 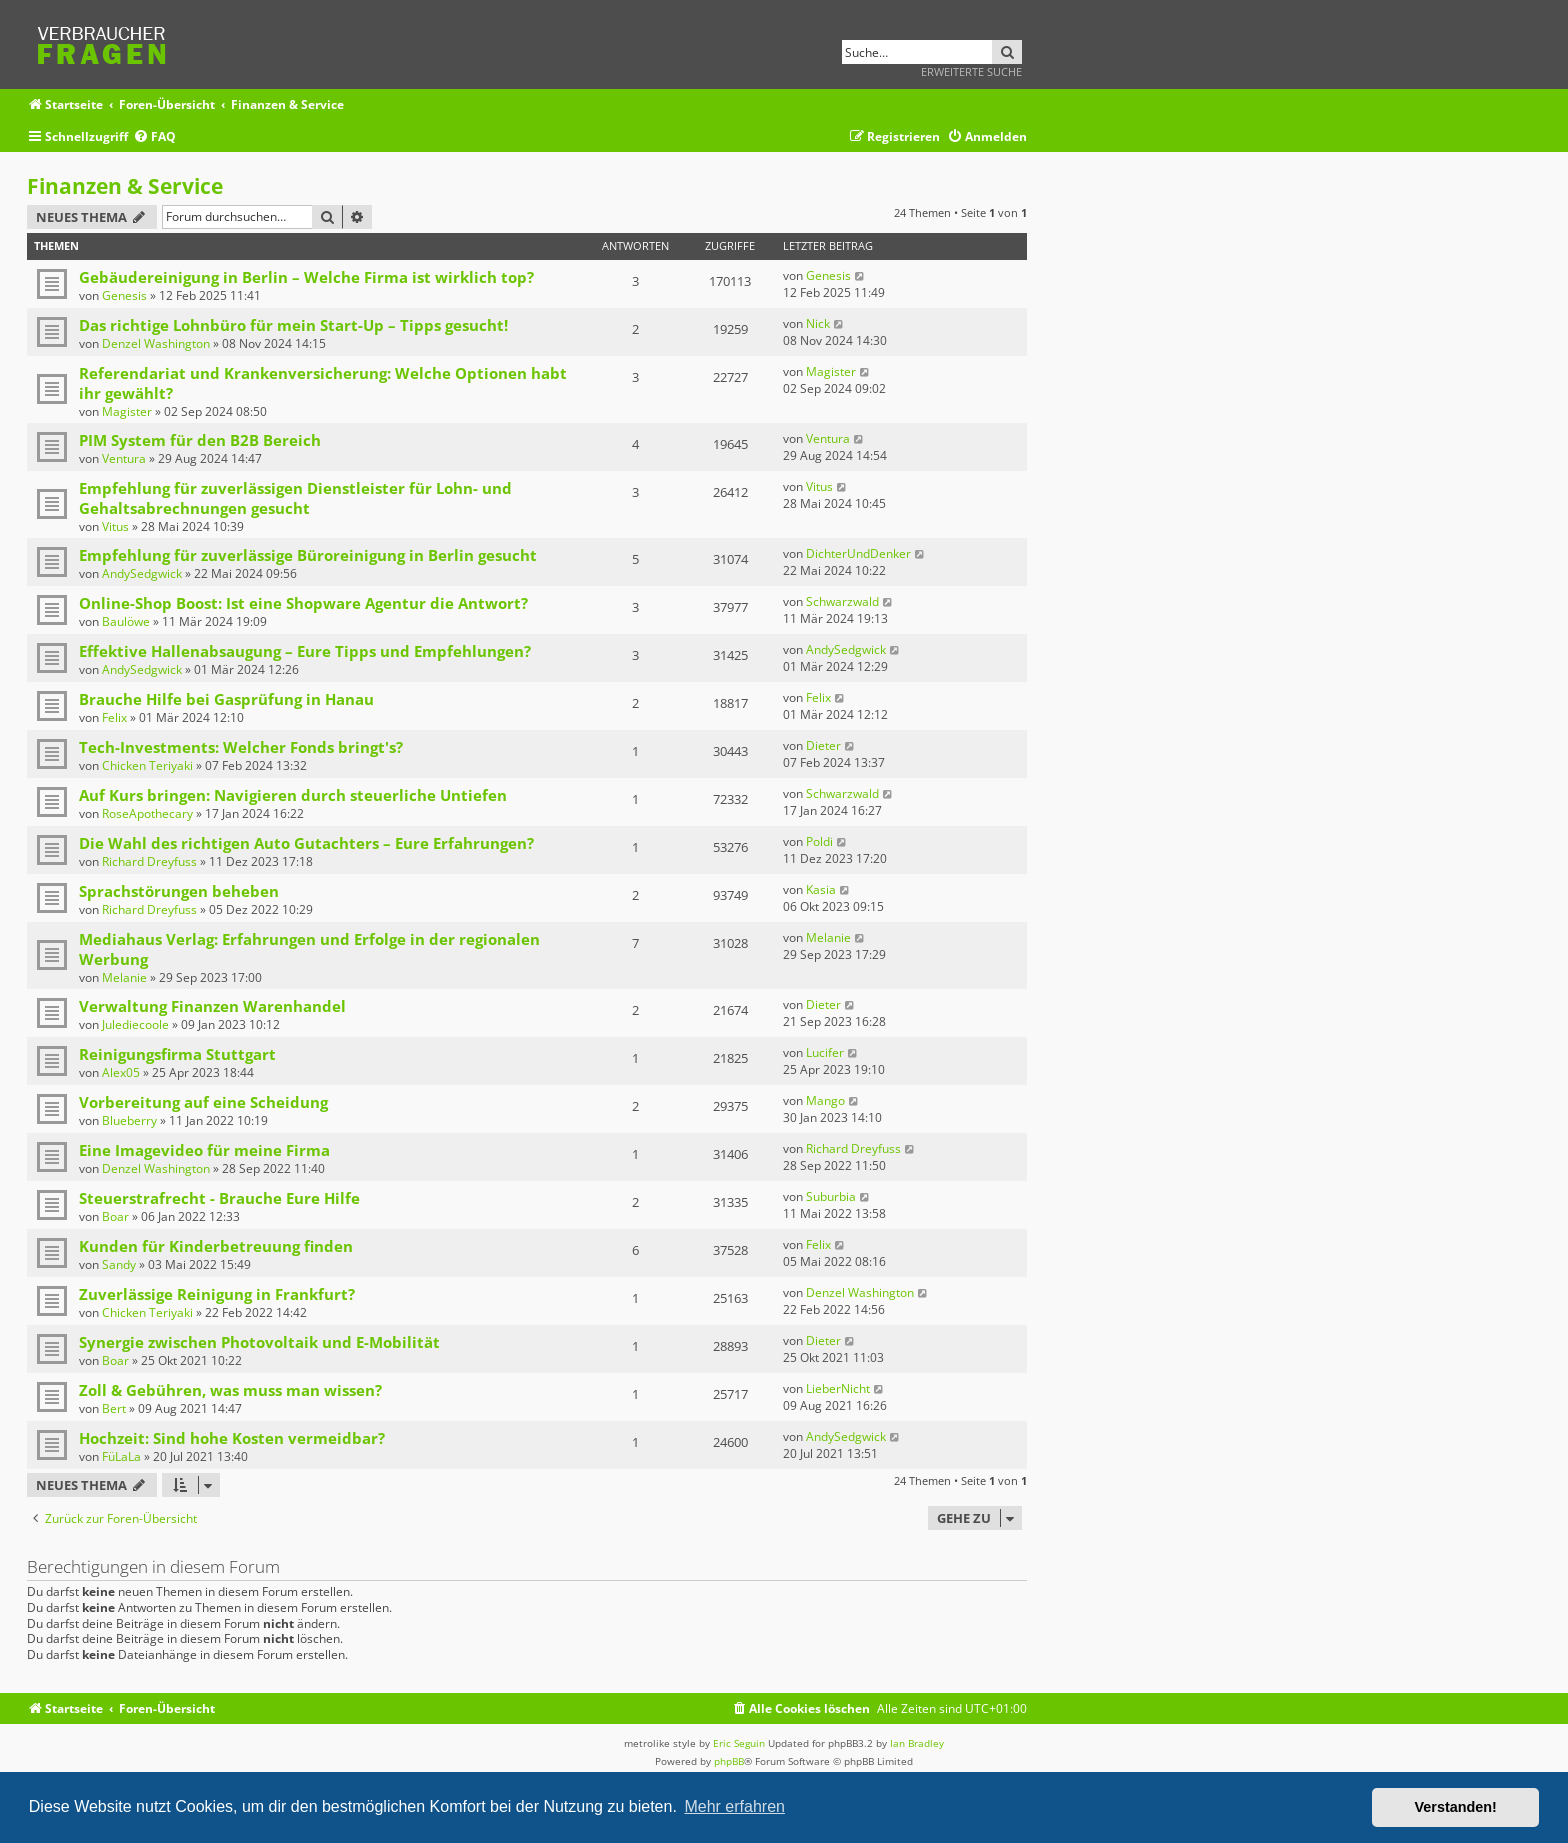 I want to click on Denzel Washington, so click(x=156, y=343).